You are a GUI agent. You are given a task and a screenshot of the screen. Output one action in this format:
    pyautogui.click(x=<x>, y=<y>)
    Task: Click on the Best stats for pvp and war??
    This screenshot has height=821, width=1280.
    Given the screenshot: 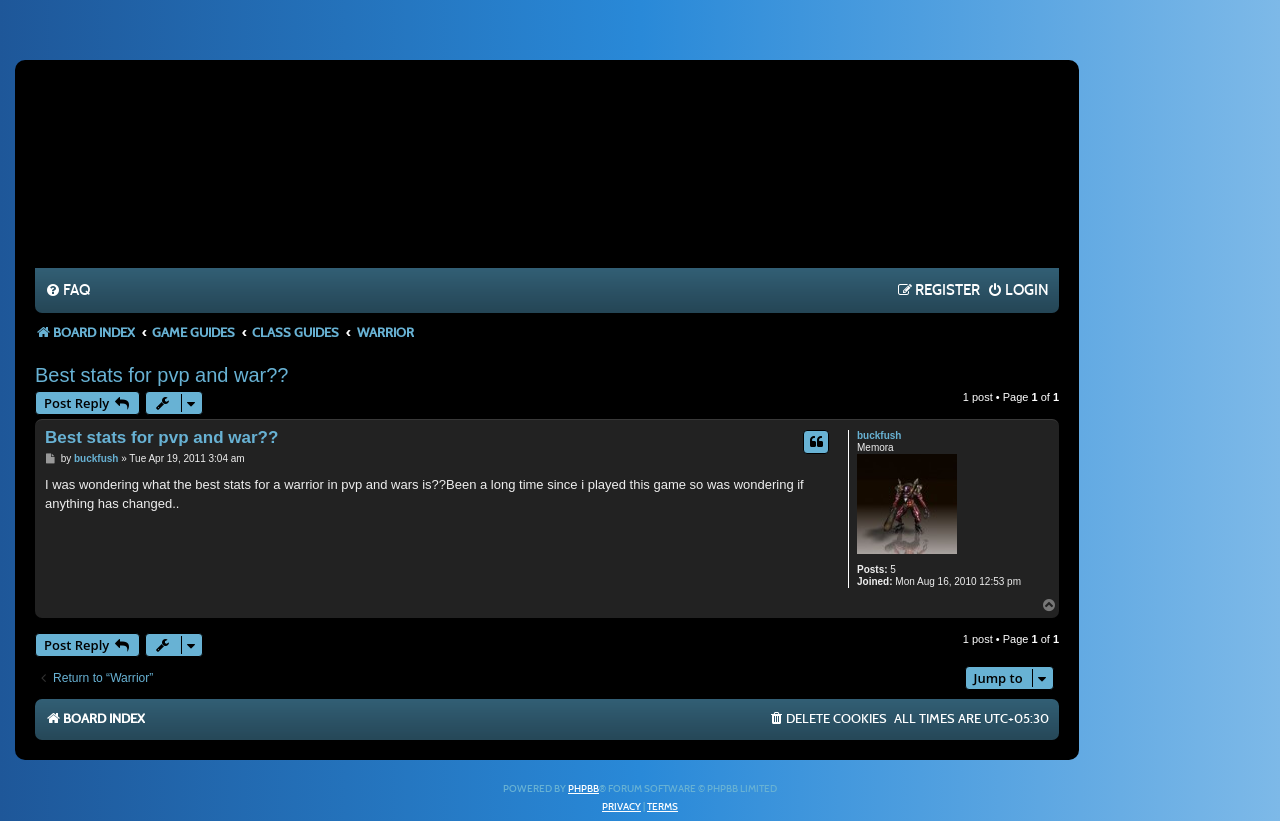 What is the action you would take?
    pyautogui.click(x=161, y=375)
    